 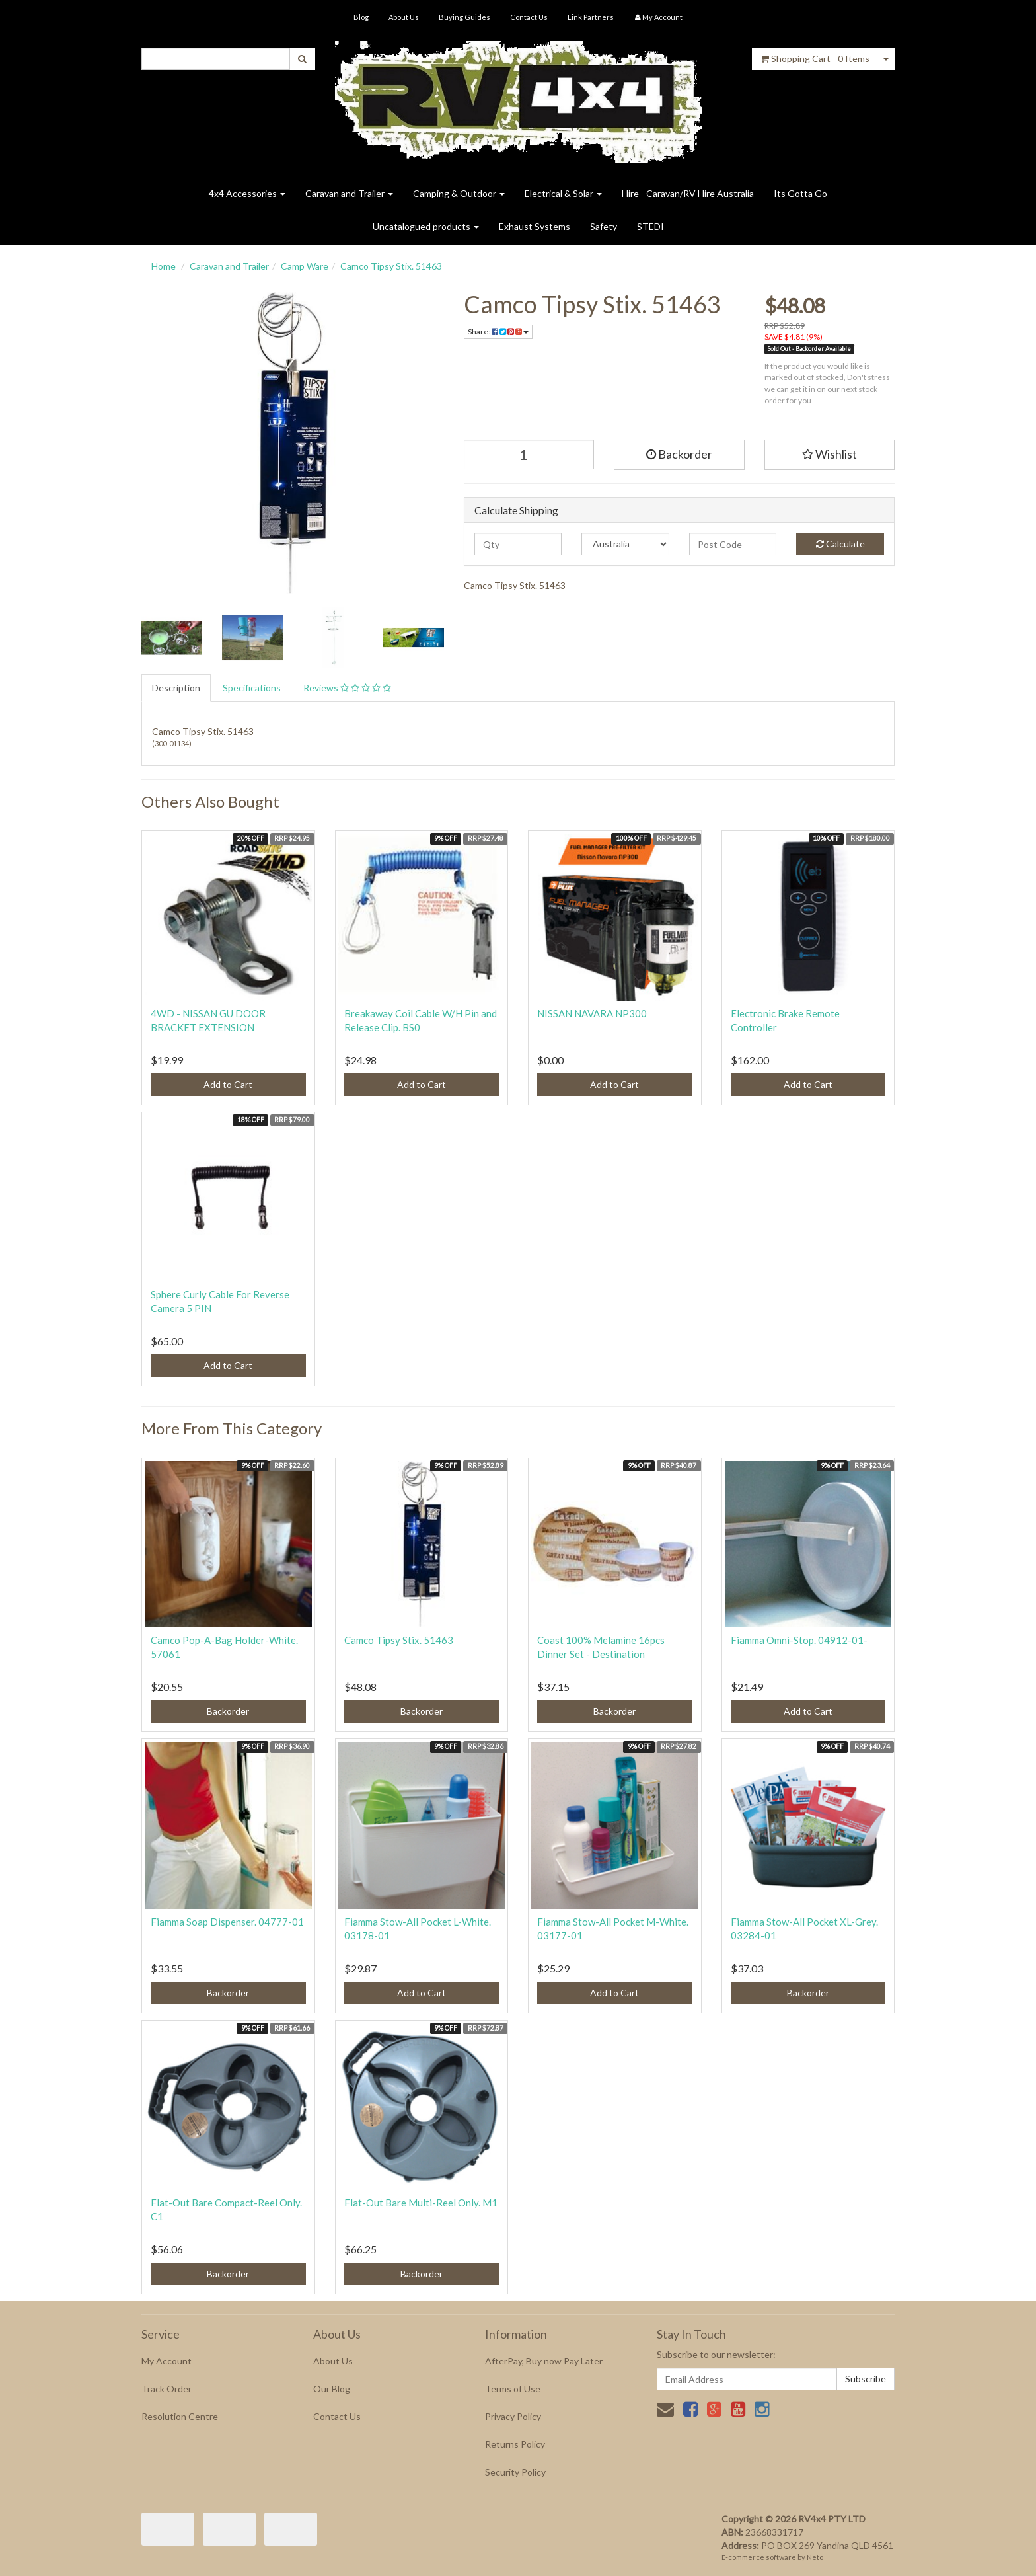 I want to click on 4x4 Accessories, so click(x=247, y=193).